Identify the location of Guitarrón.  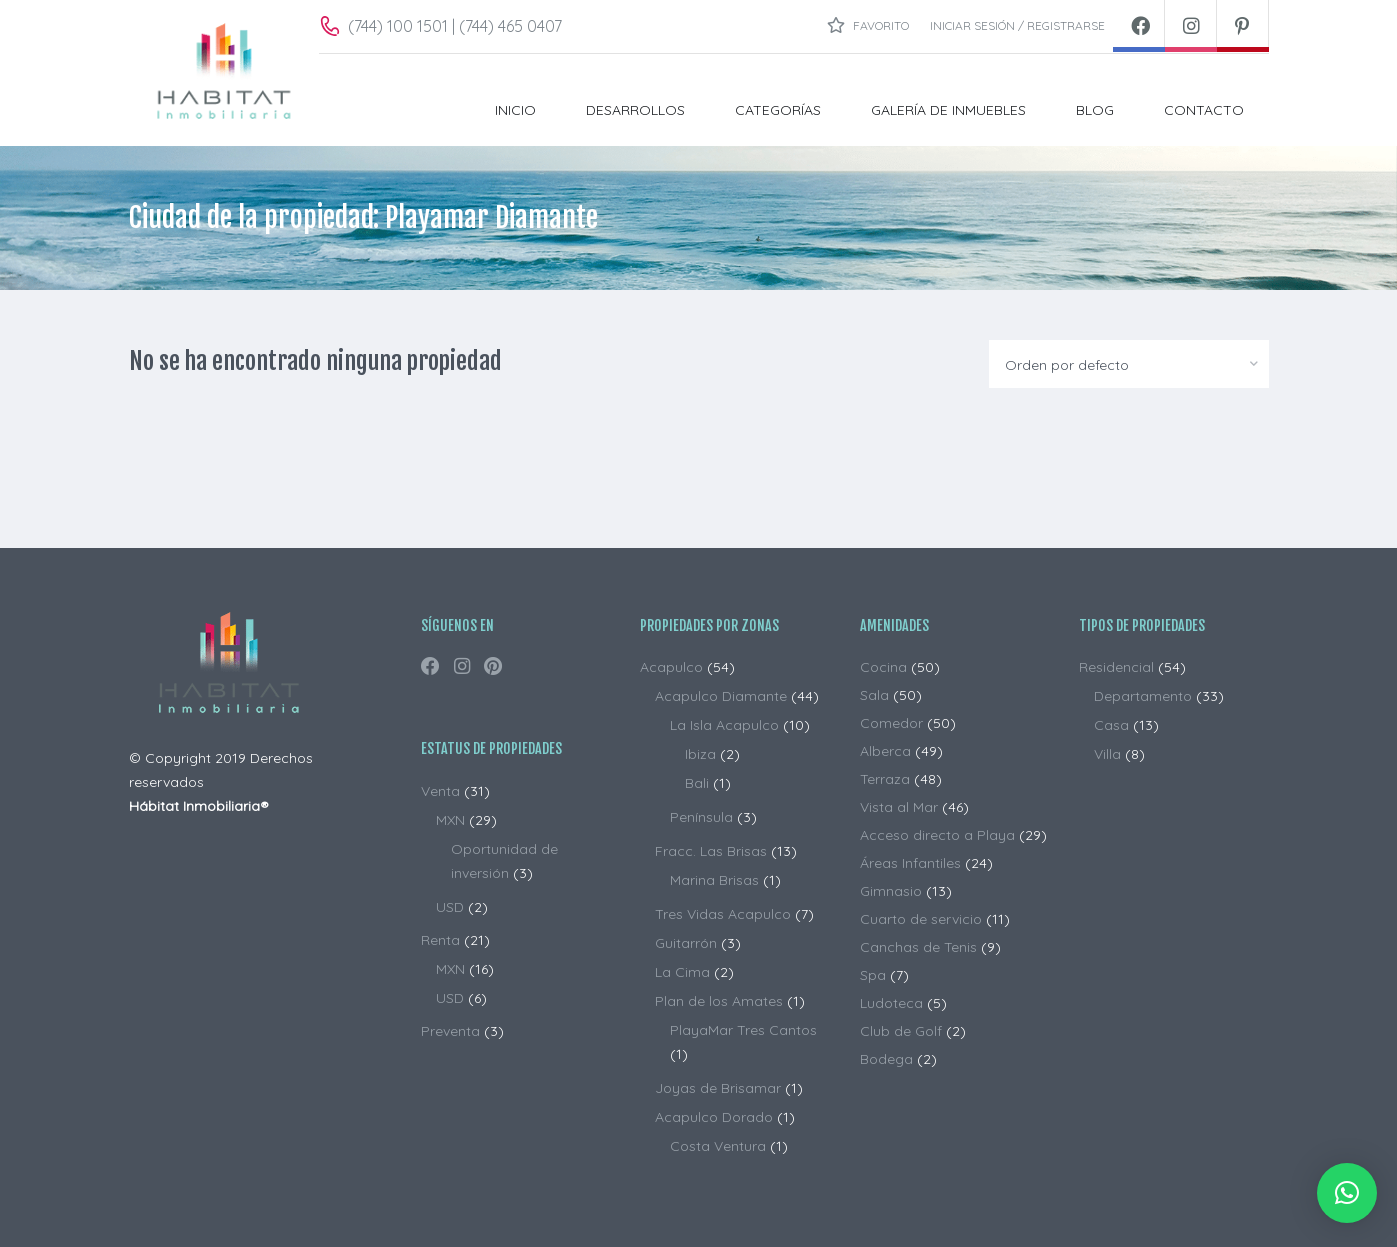
(686, 943).